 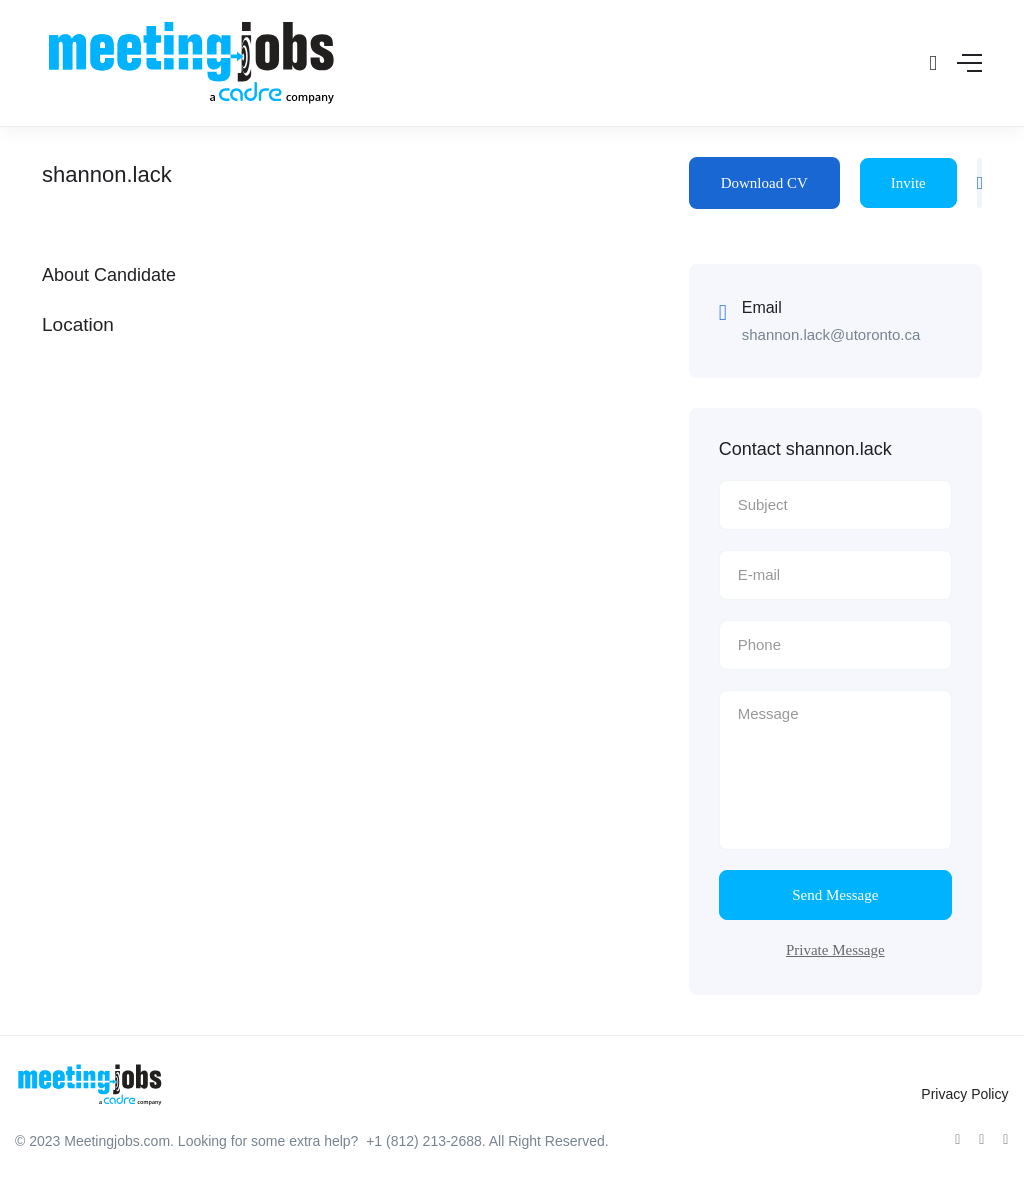 What do you see at coordinates (835, 895) in the screenshot?
I see `Send Message` at bounding box center [835, 895].